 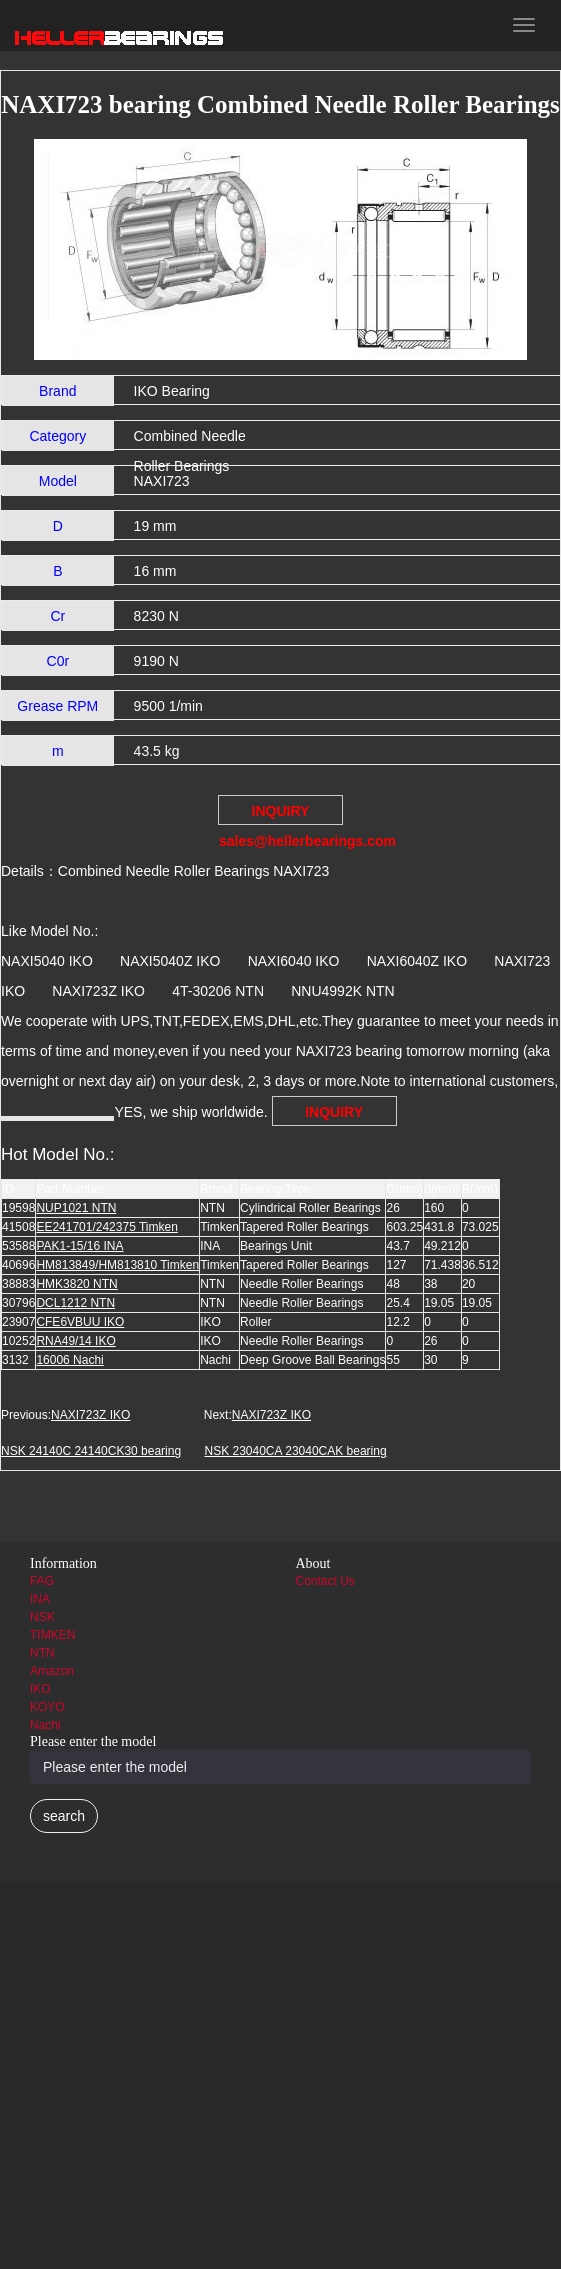 What do you see at coordinates (295, 1451) in the screenshot?
I see `NSK 23040CA 23040CAK bearing` at bounding box center [295, 1451].